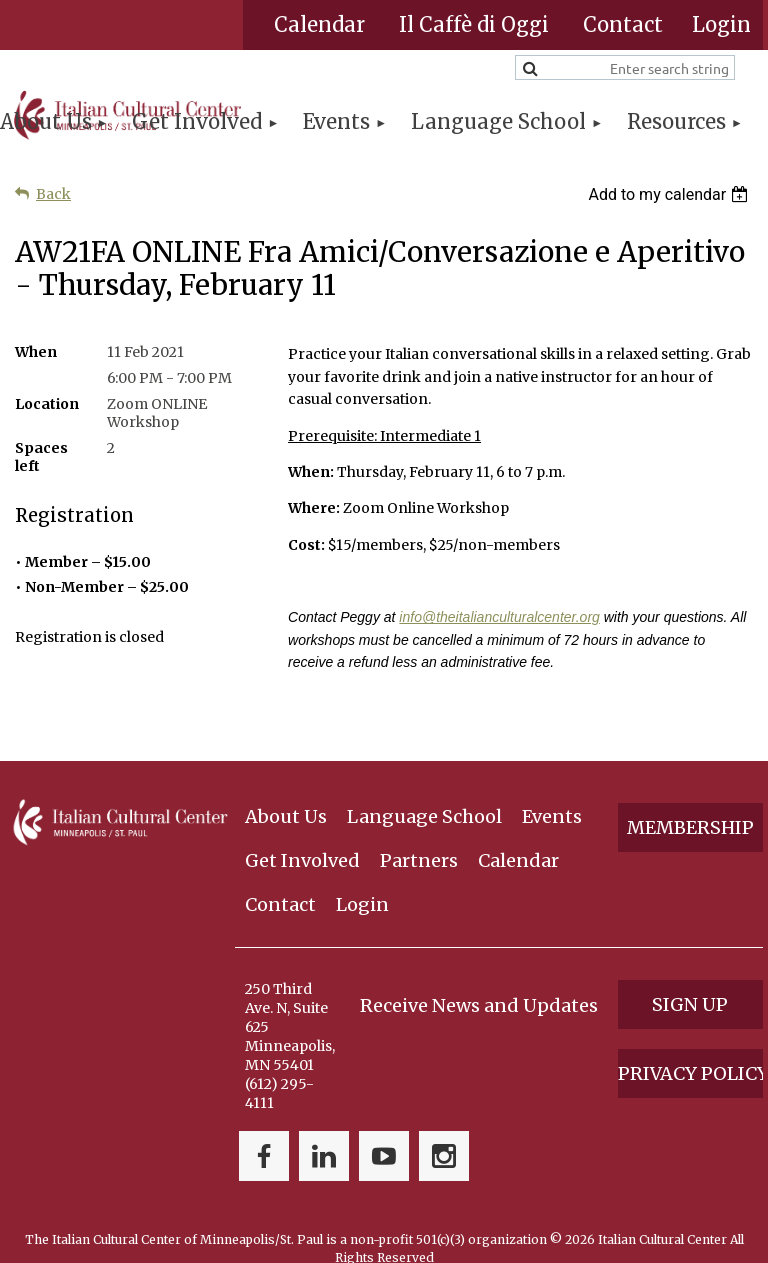 The height and width of the screenshot is (1263, 768). I want to click on Privacy Policy, so click(690, 1039).